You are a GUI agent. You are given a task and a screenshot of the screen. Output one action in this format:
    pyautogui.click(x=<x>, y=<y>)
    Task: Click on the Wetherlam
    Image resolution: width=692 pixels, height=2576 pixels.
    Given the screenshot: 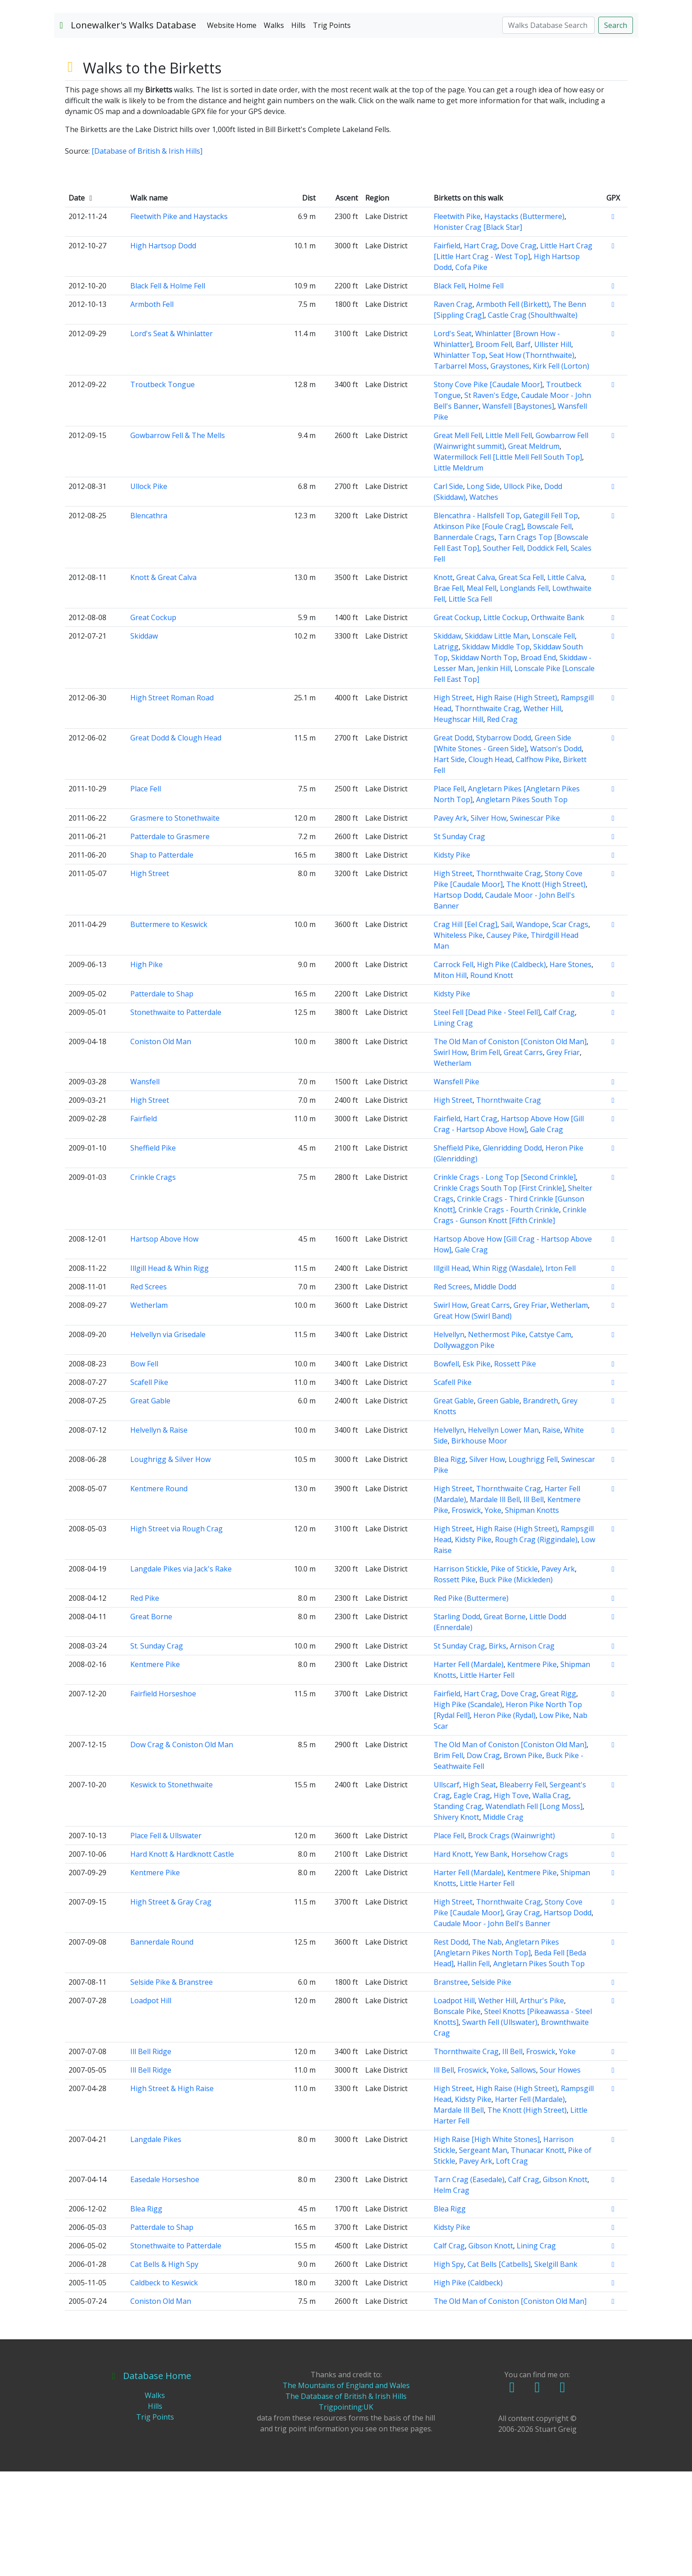 What is the action you would take?
    pyautogui.click(x=452, y=1168)
    